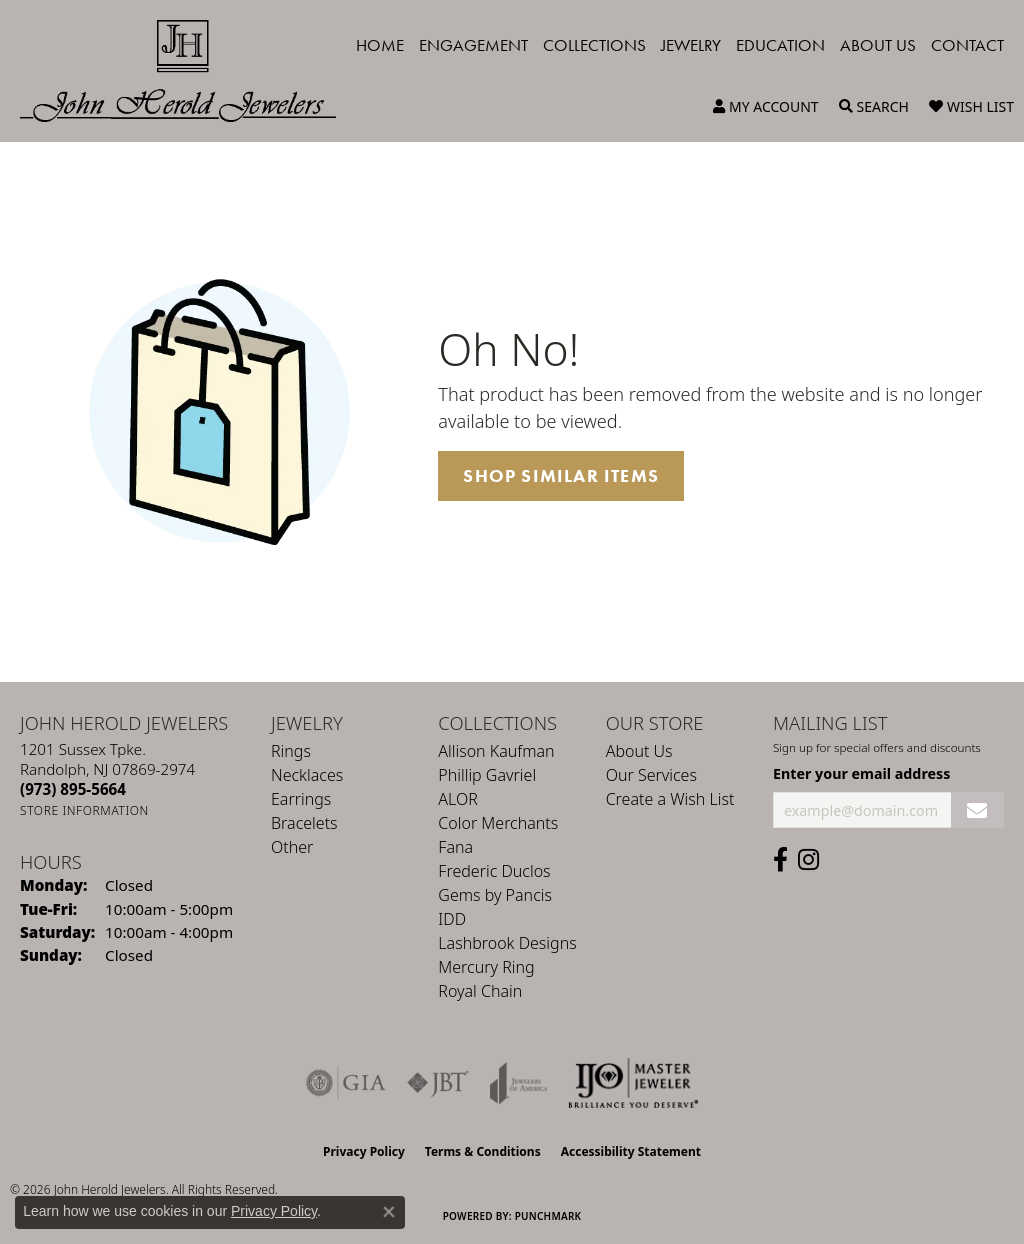 Image resolution: width=1024 pixels, height=1244 pixels. I want to click on Our Services [menuitem], so click(651, 775).